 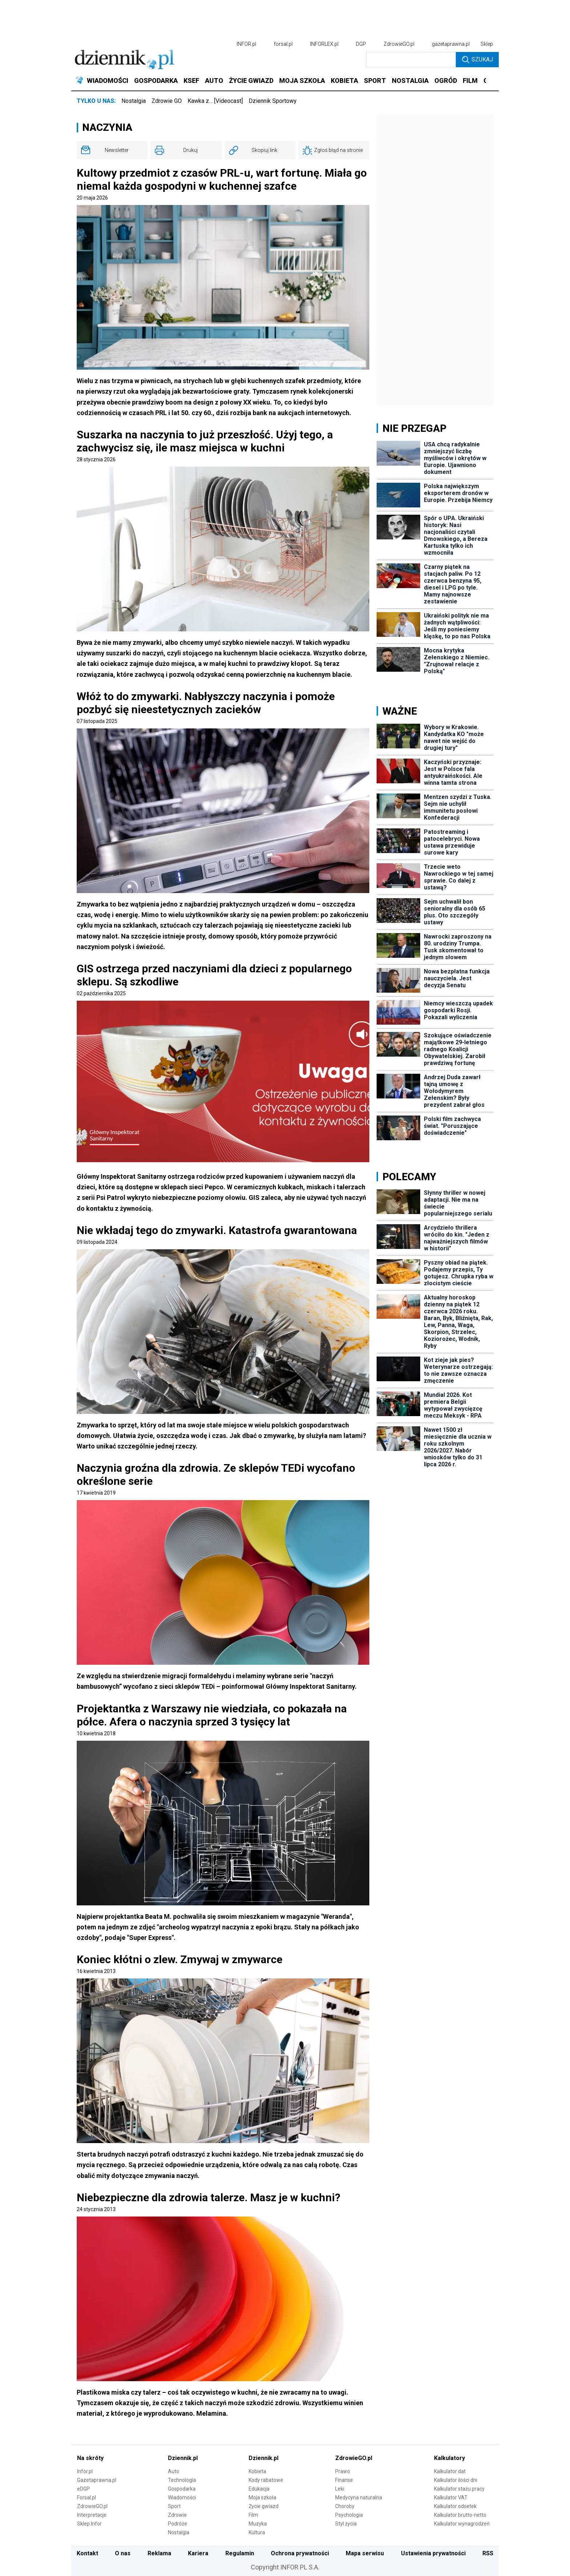 I want to click on O nas, so click(x=123, y=2553).